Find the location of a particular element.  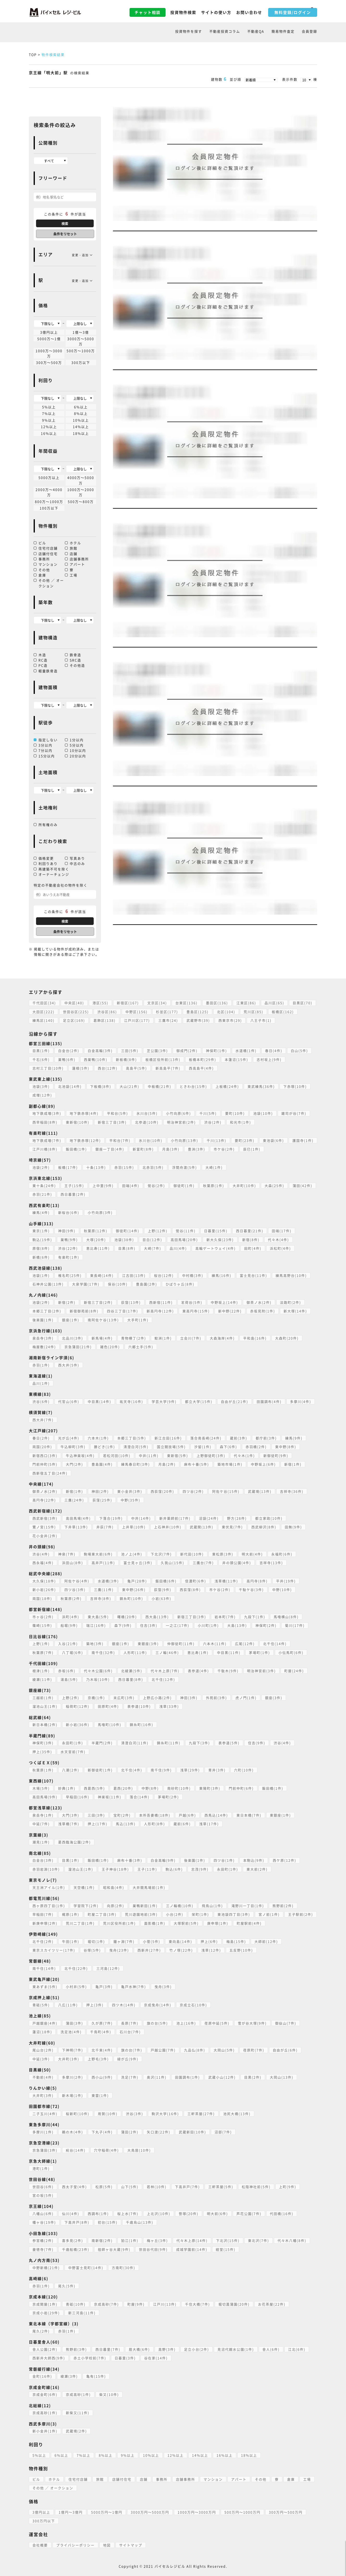

菊川(17件) is located at coordinates (295, 1625).